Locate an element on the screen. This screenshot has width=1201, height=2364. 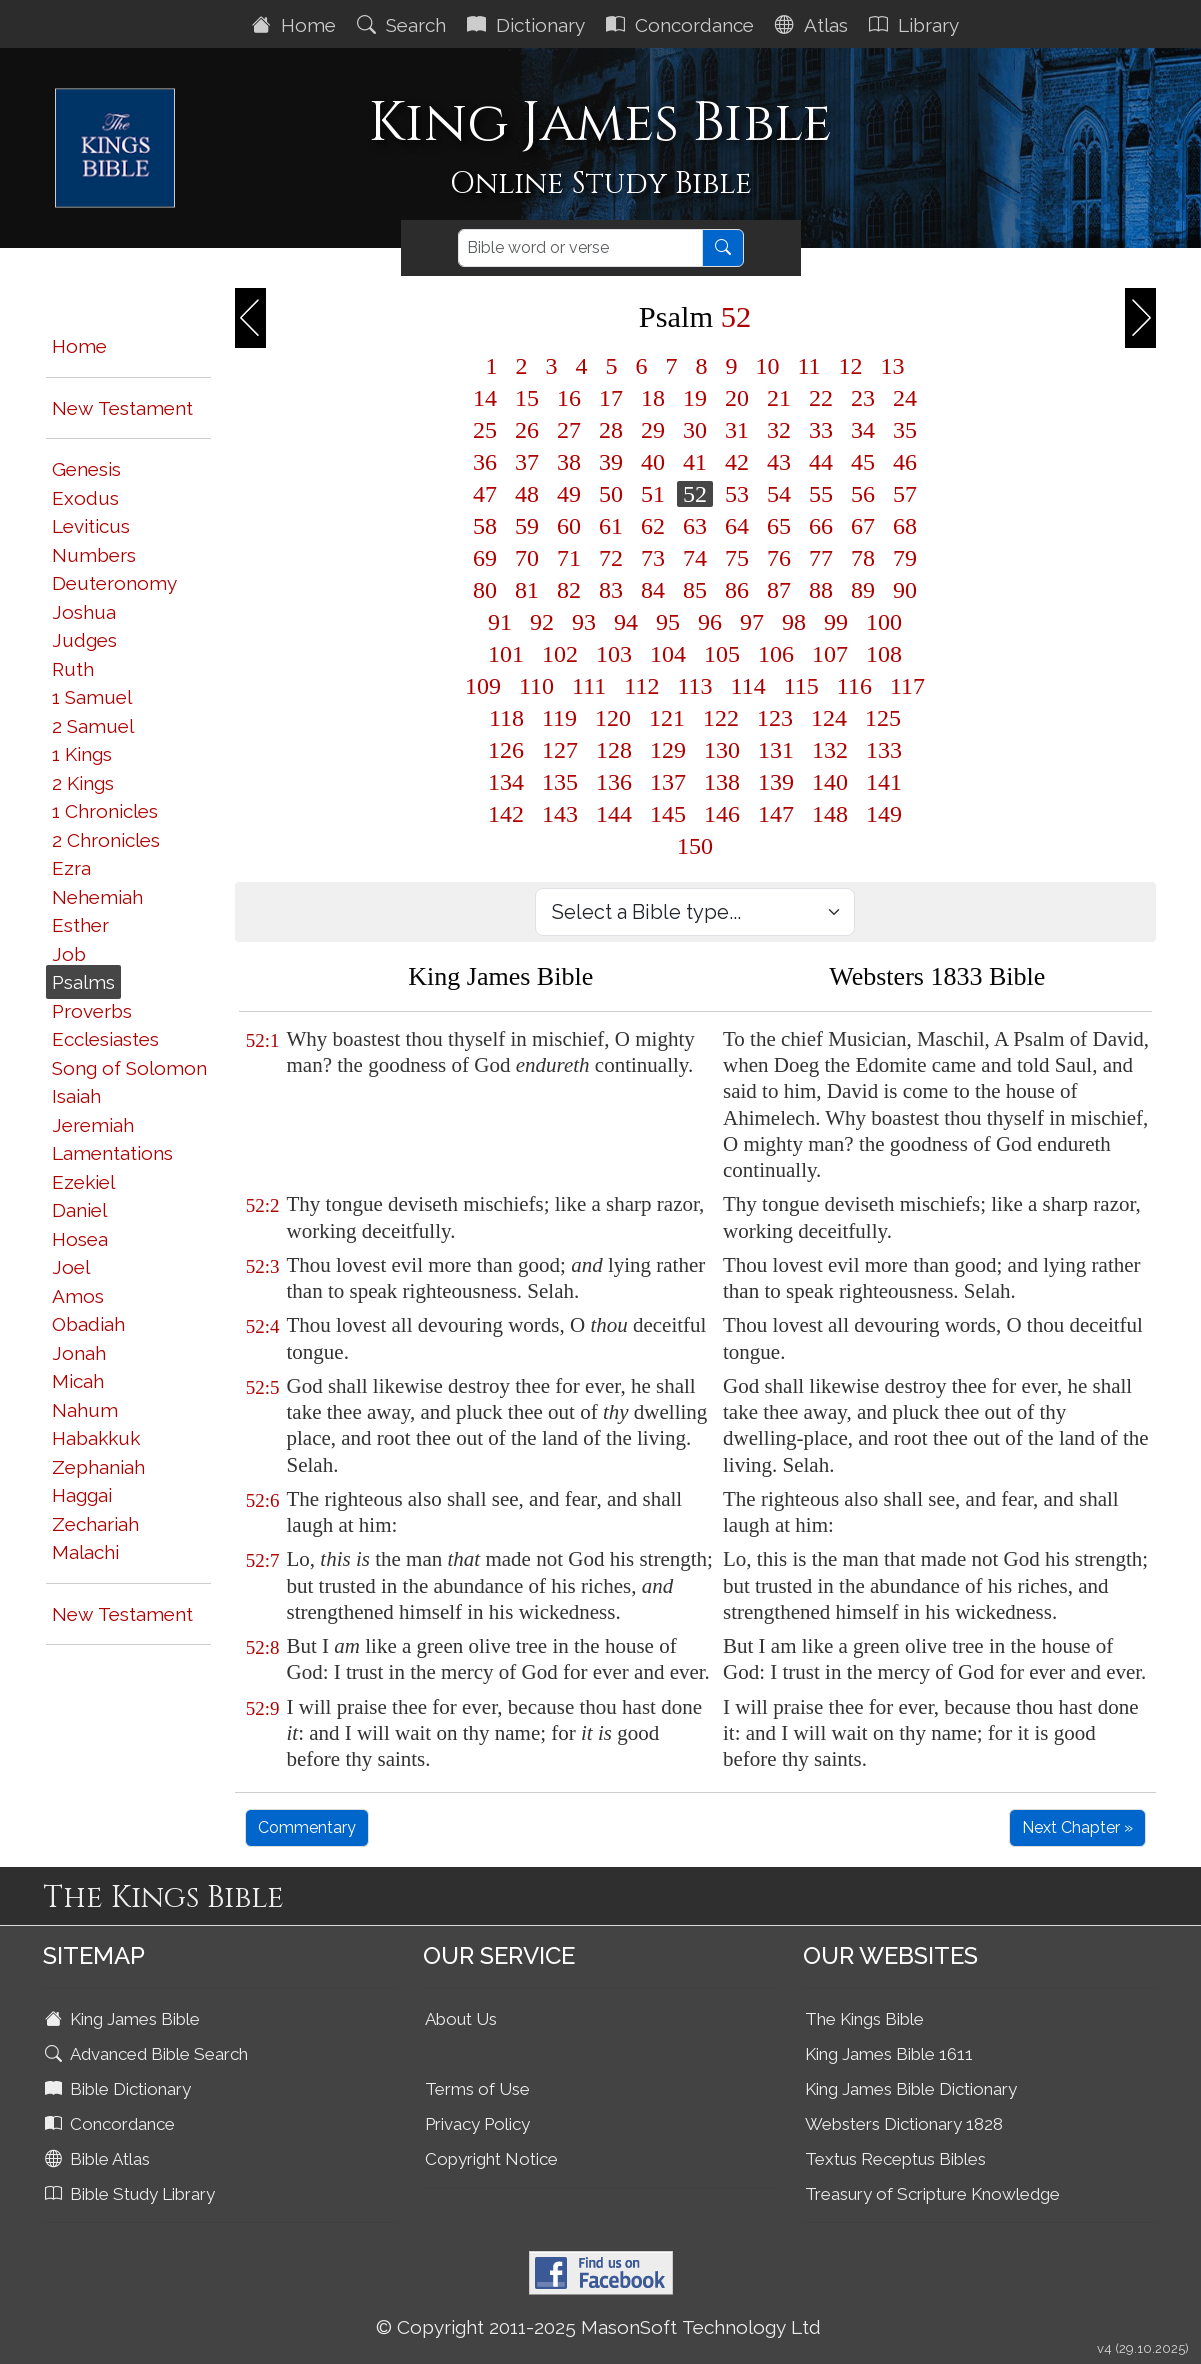
25 is located at coordinates (485, 430).